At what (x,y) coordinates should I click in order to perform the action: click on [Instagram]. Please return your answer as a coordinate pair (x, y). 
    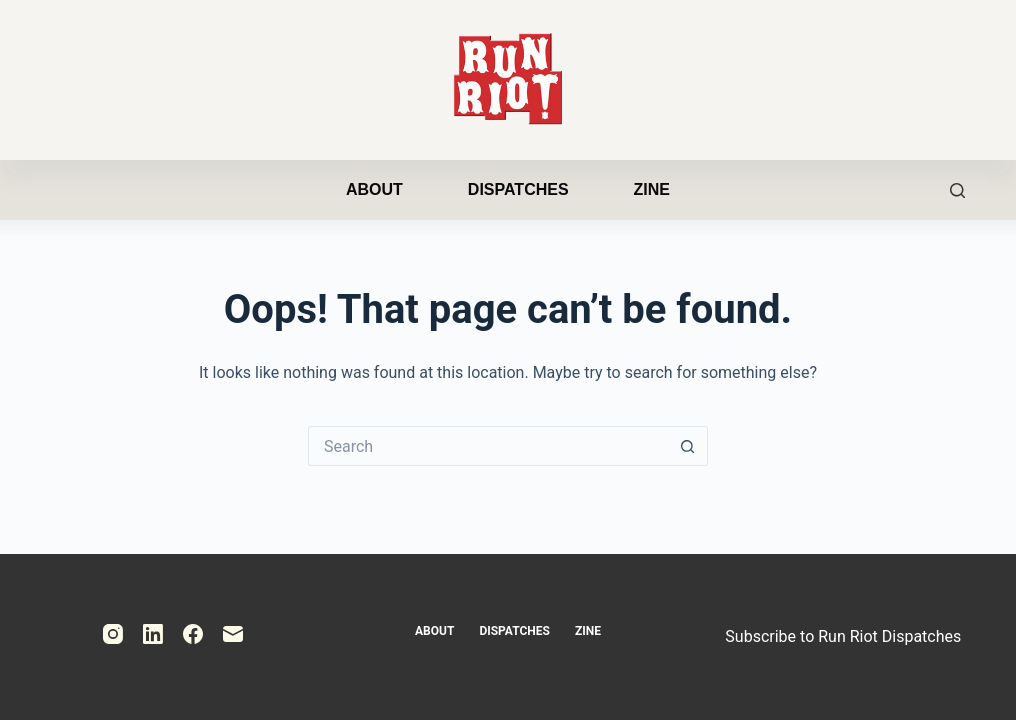
    Looking at the image, I should click on (113, 634).